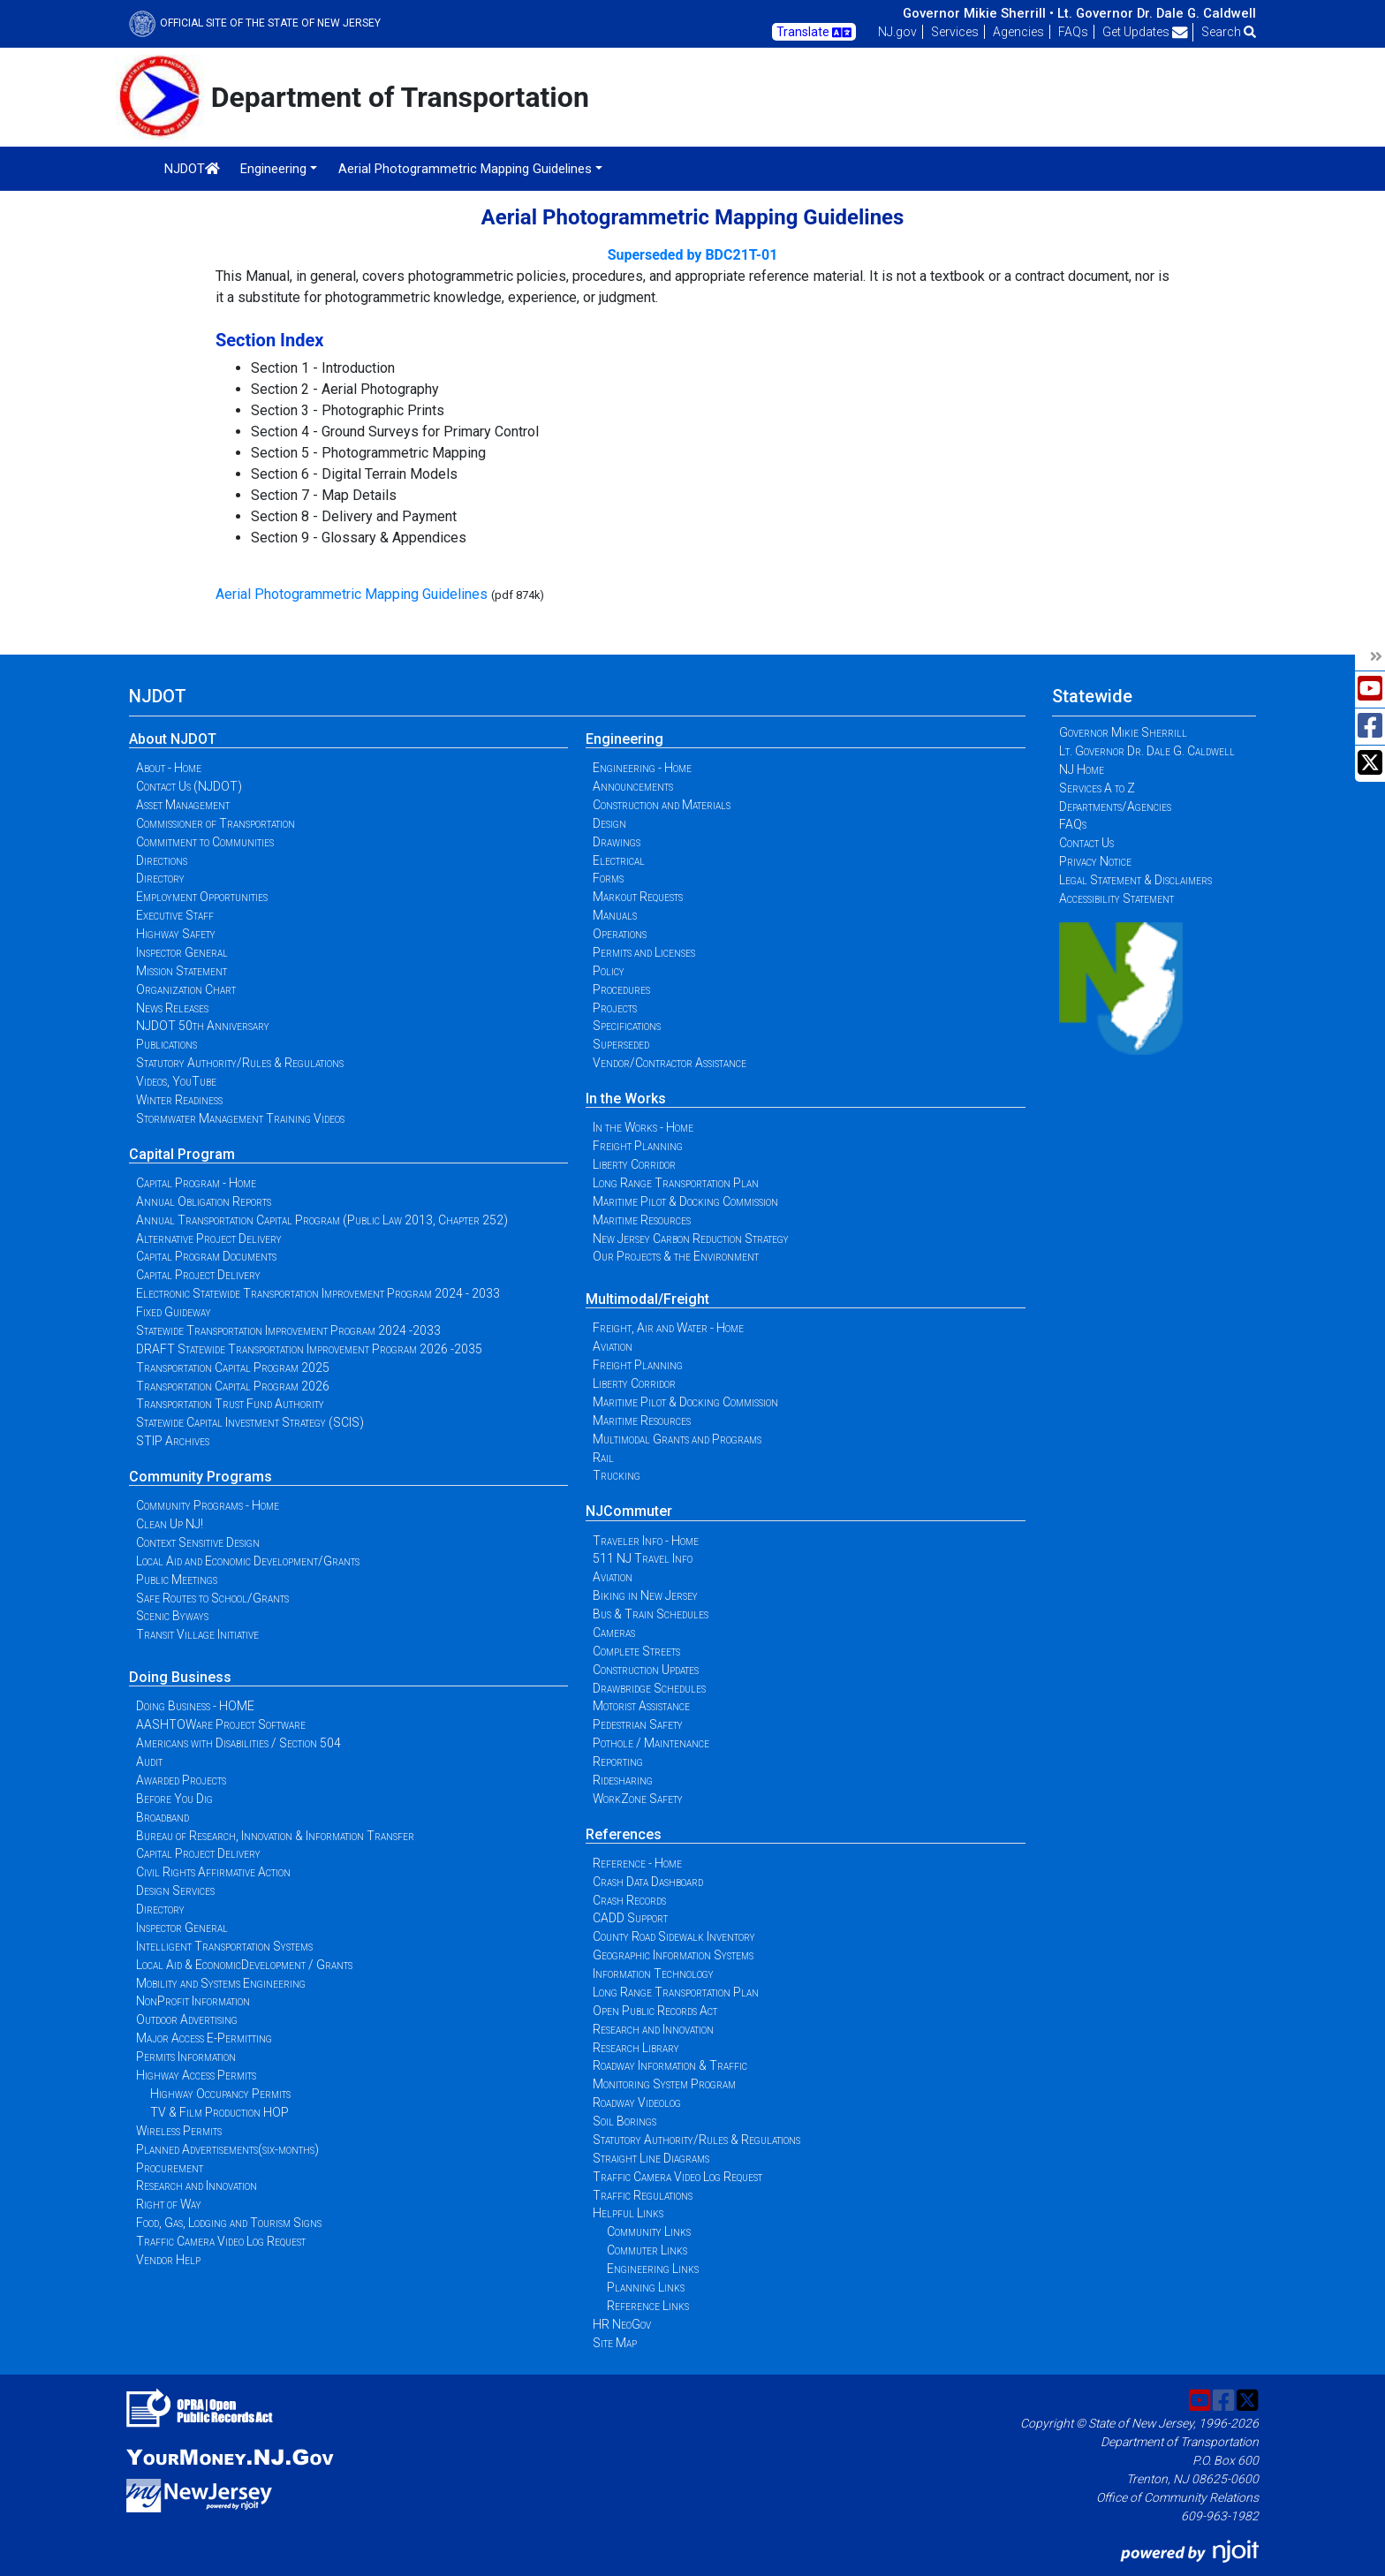 Image resolution: width=1385 pixels, height=2576 pixels. Describe the element at coordinates (200, 1476) in the screenshot. I see `Community Programs` at that location.